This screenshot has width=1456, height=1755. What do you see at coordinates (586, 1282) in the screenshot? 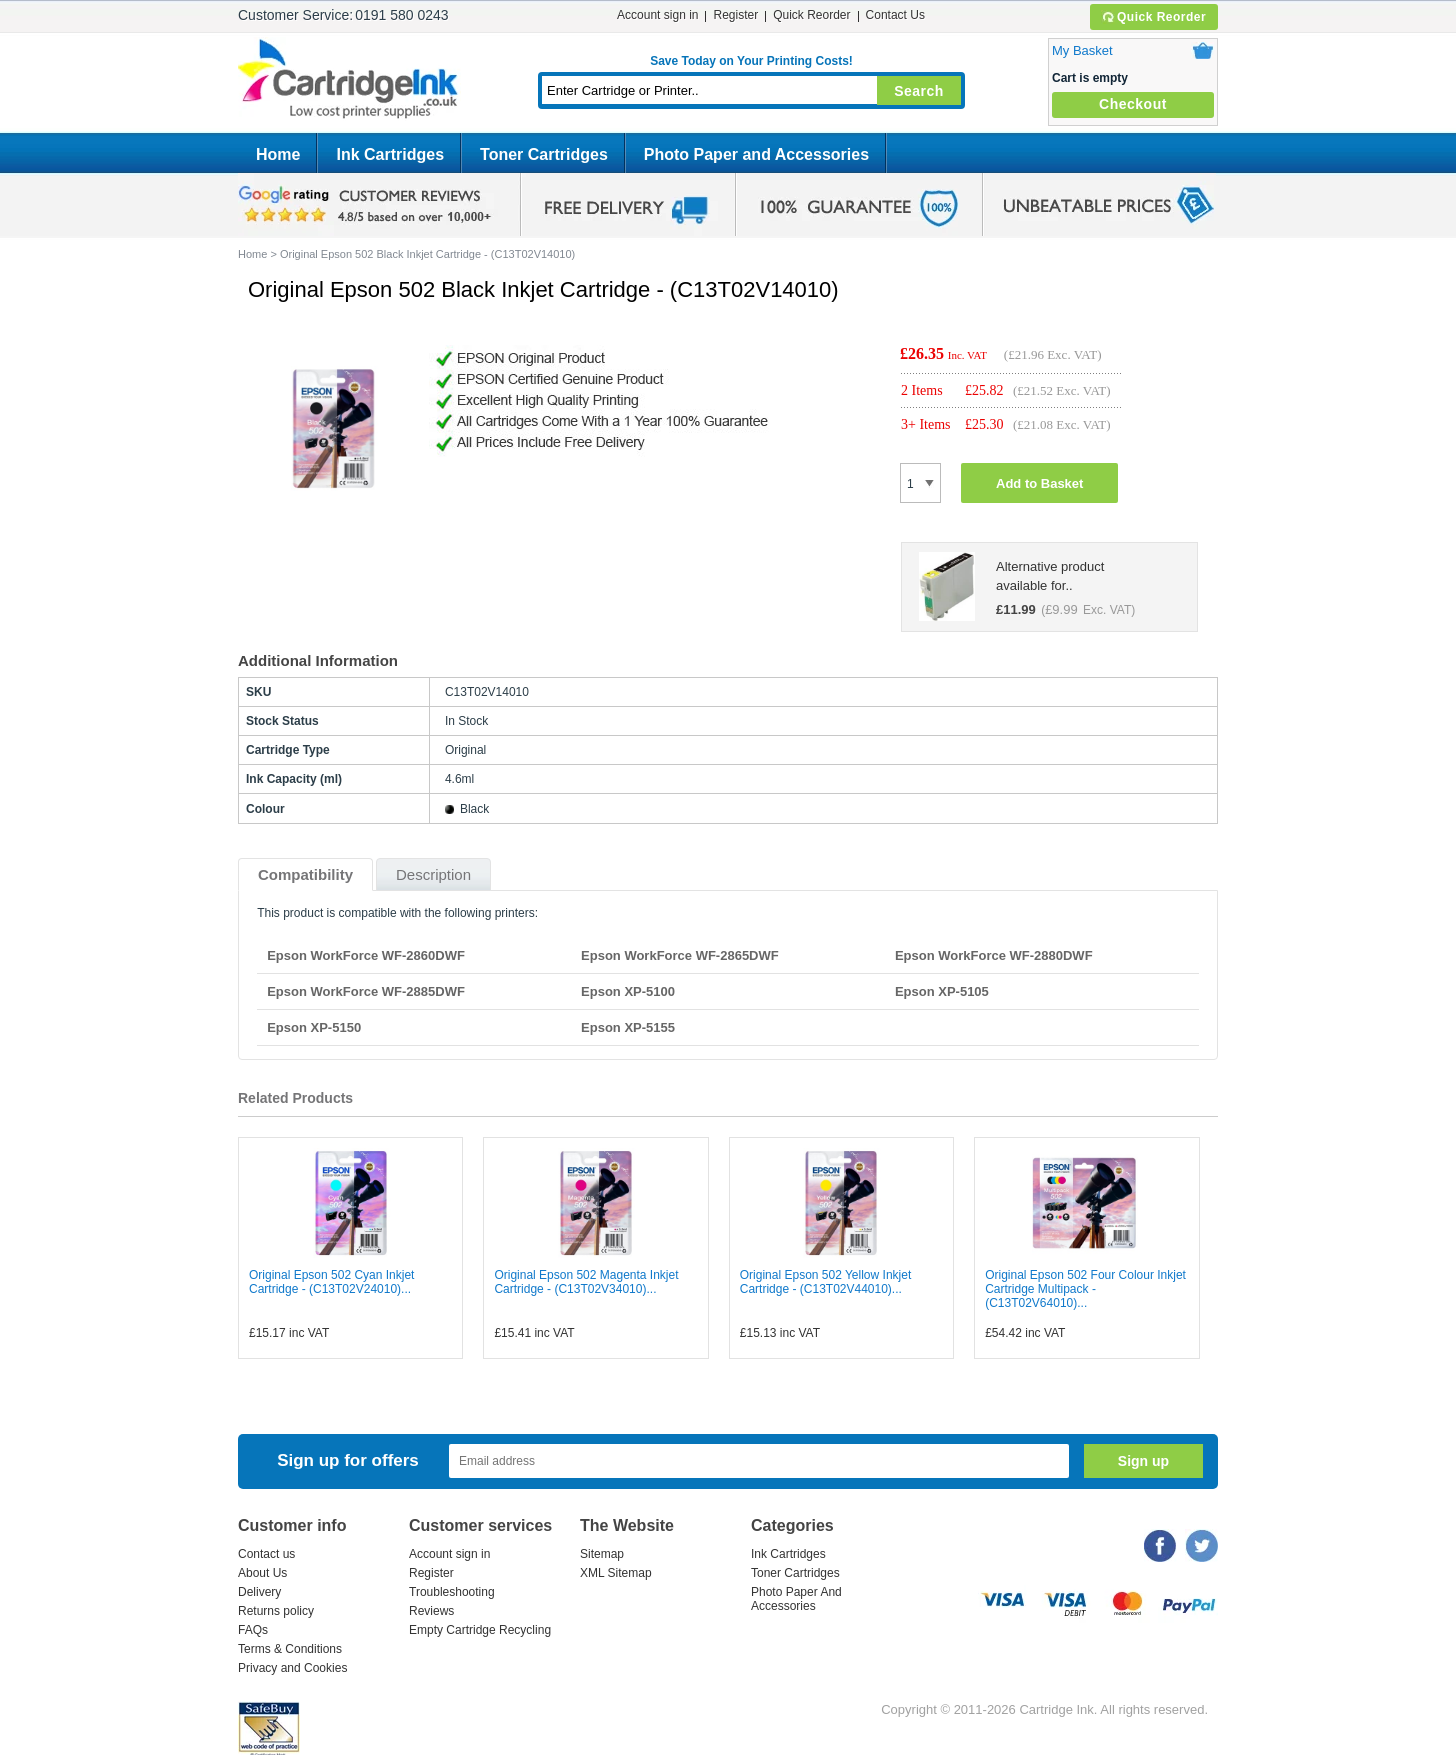
I see `Original Epson 502 Magenta Inkjet Cartridge - (C13T02V34010)...` at bounding box center [586, 1282].